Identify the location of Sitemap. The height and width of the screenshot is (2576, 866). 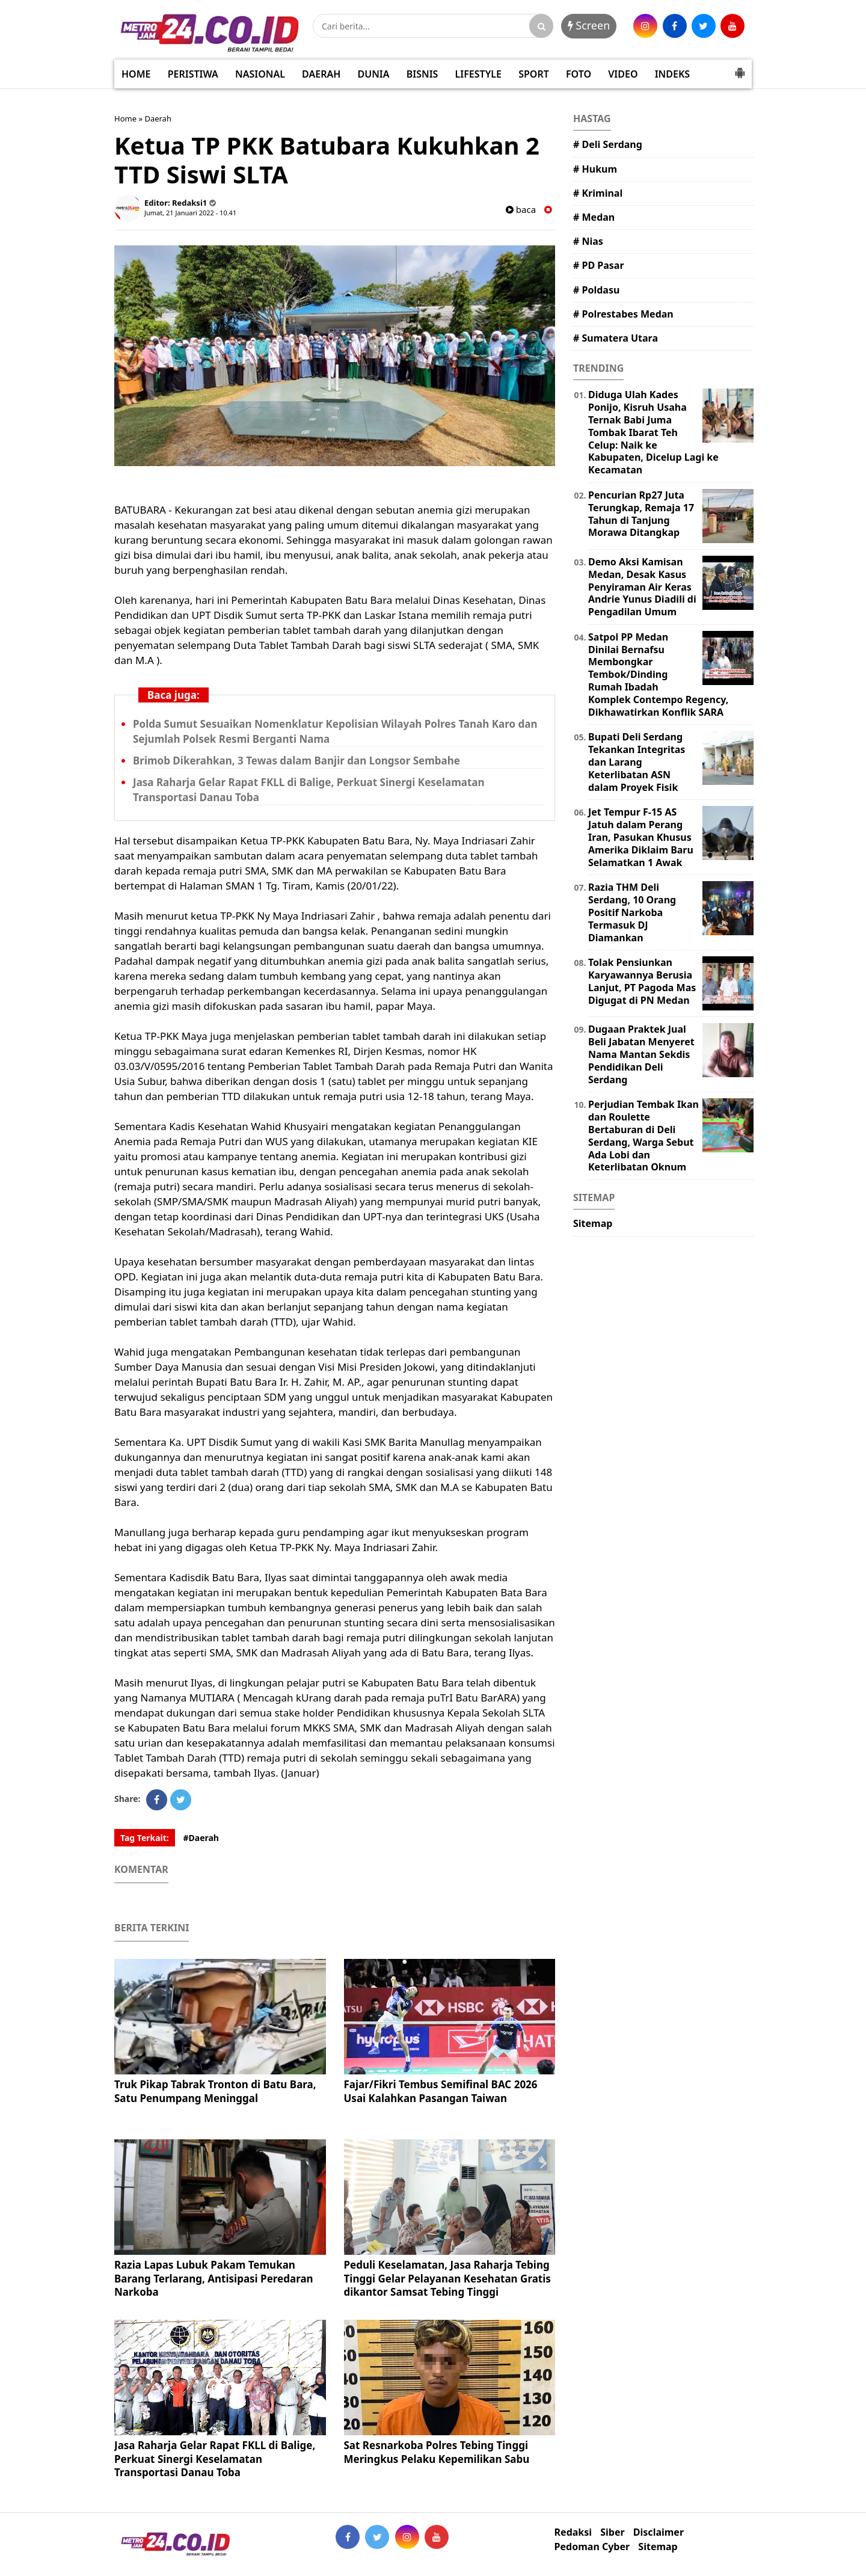
(592, 1223).